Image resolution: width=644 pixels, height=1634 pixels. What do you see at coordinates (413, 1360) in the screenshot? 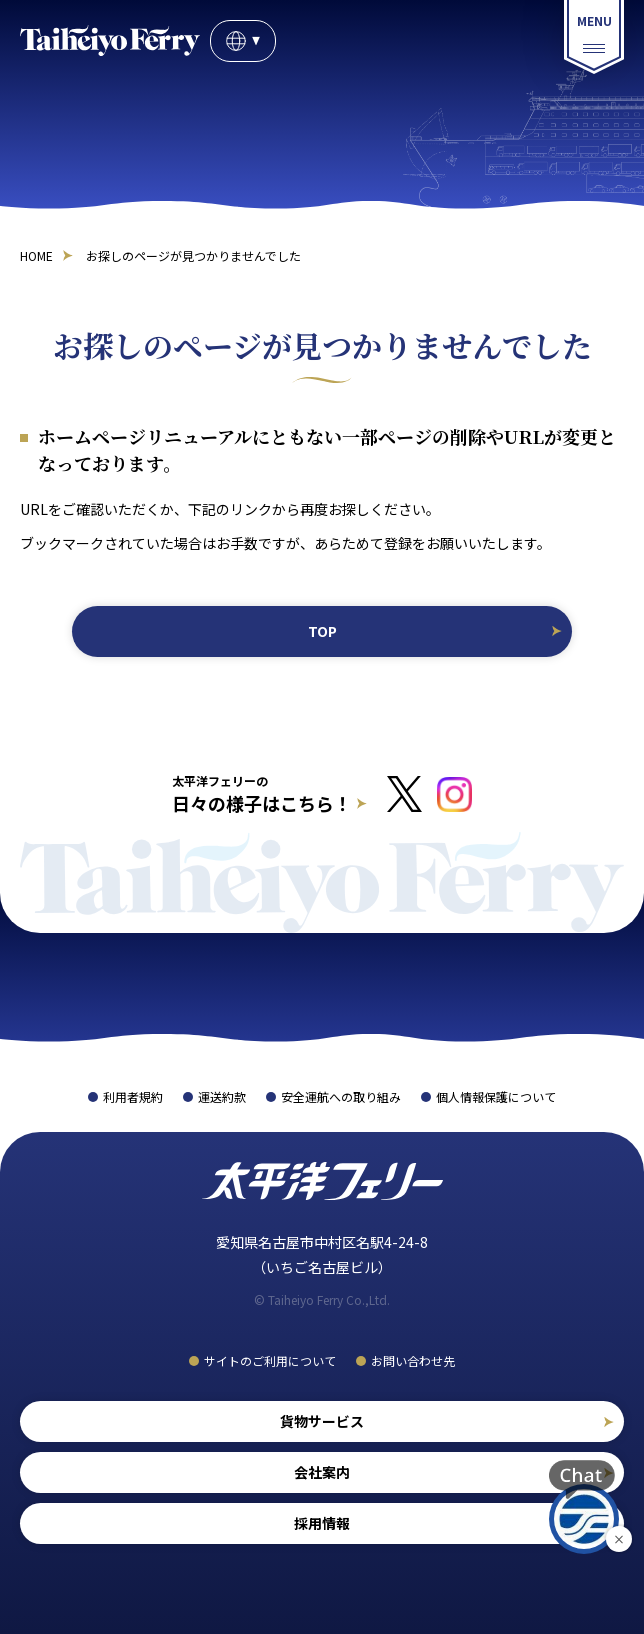
I see `お問い合わせ先` at bounding box center [413, 1360].